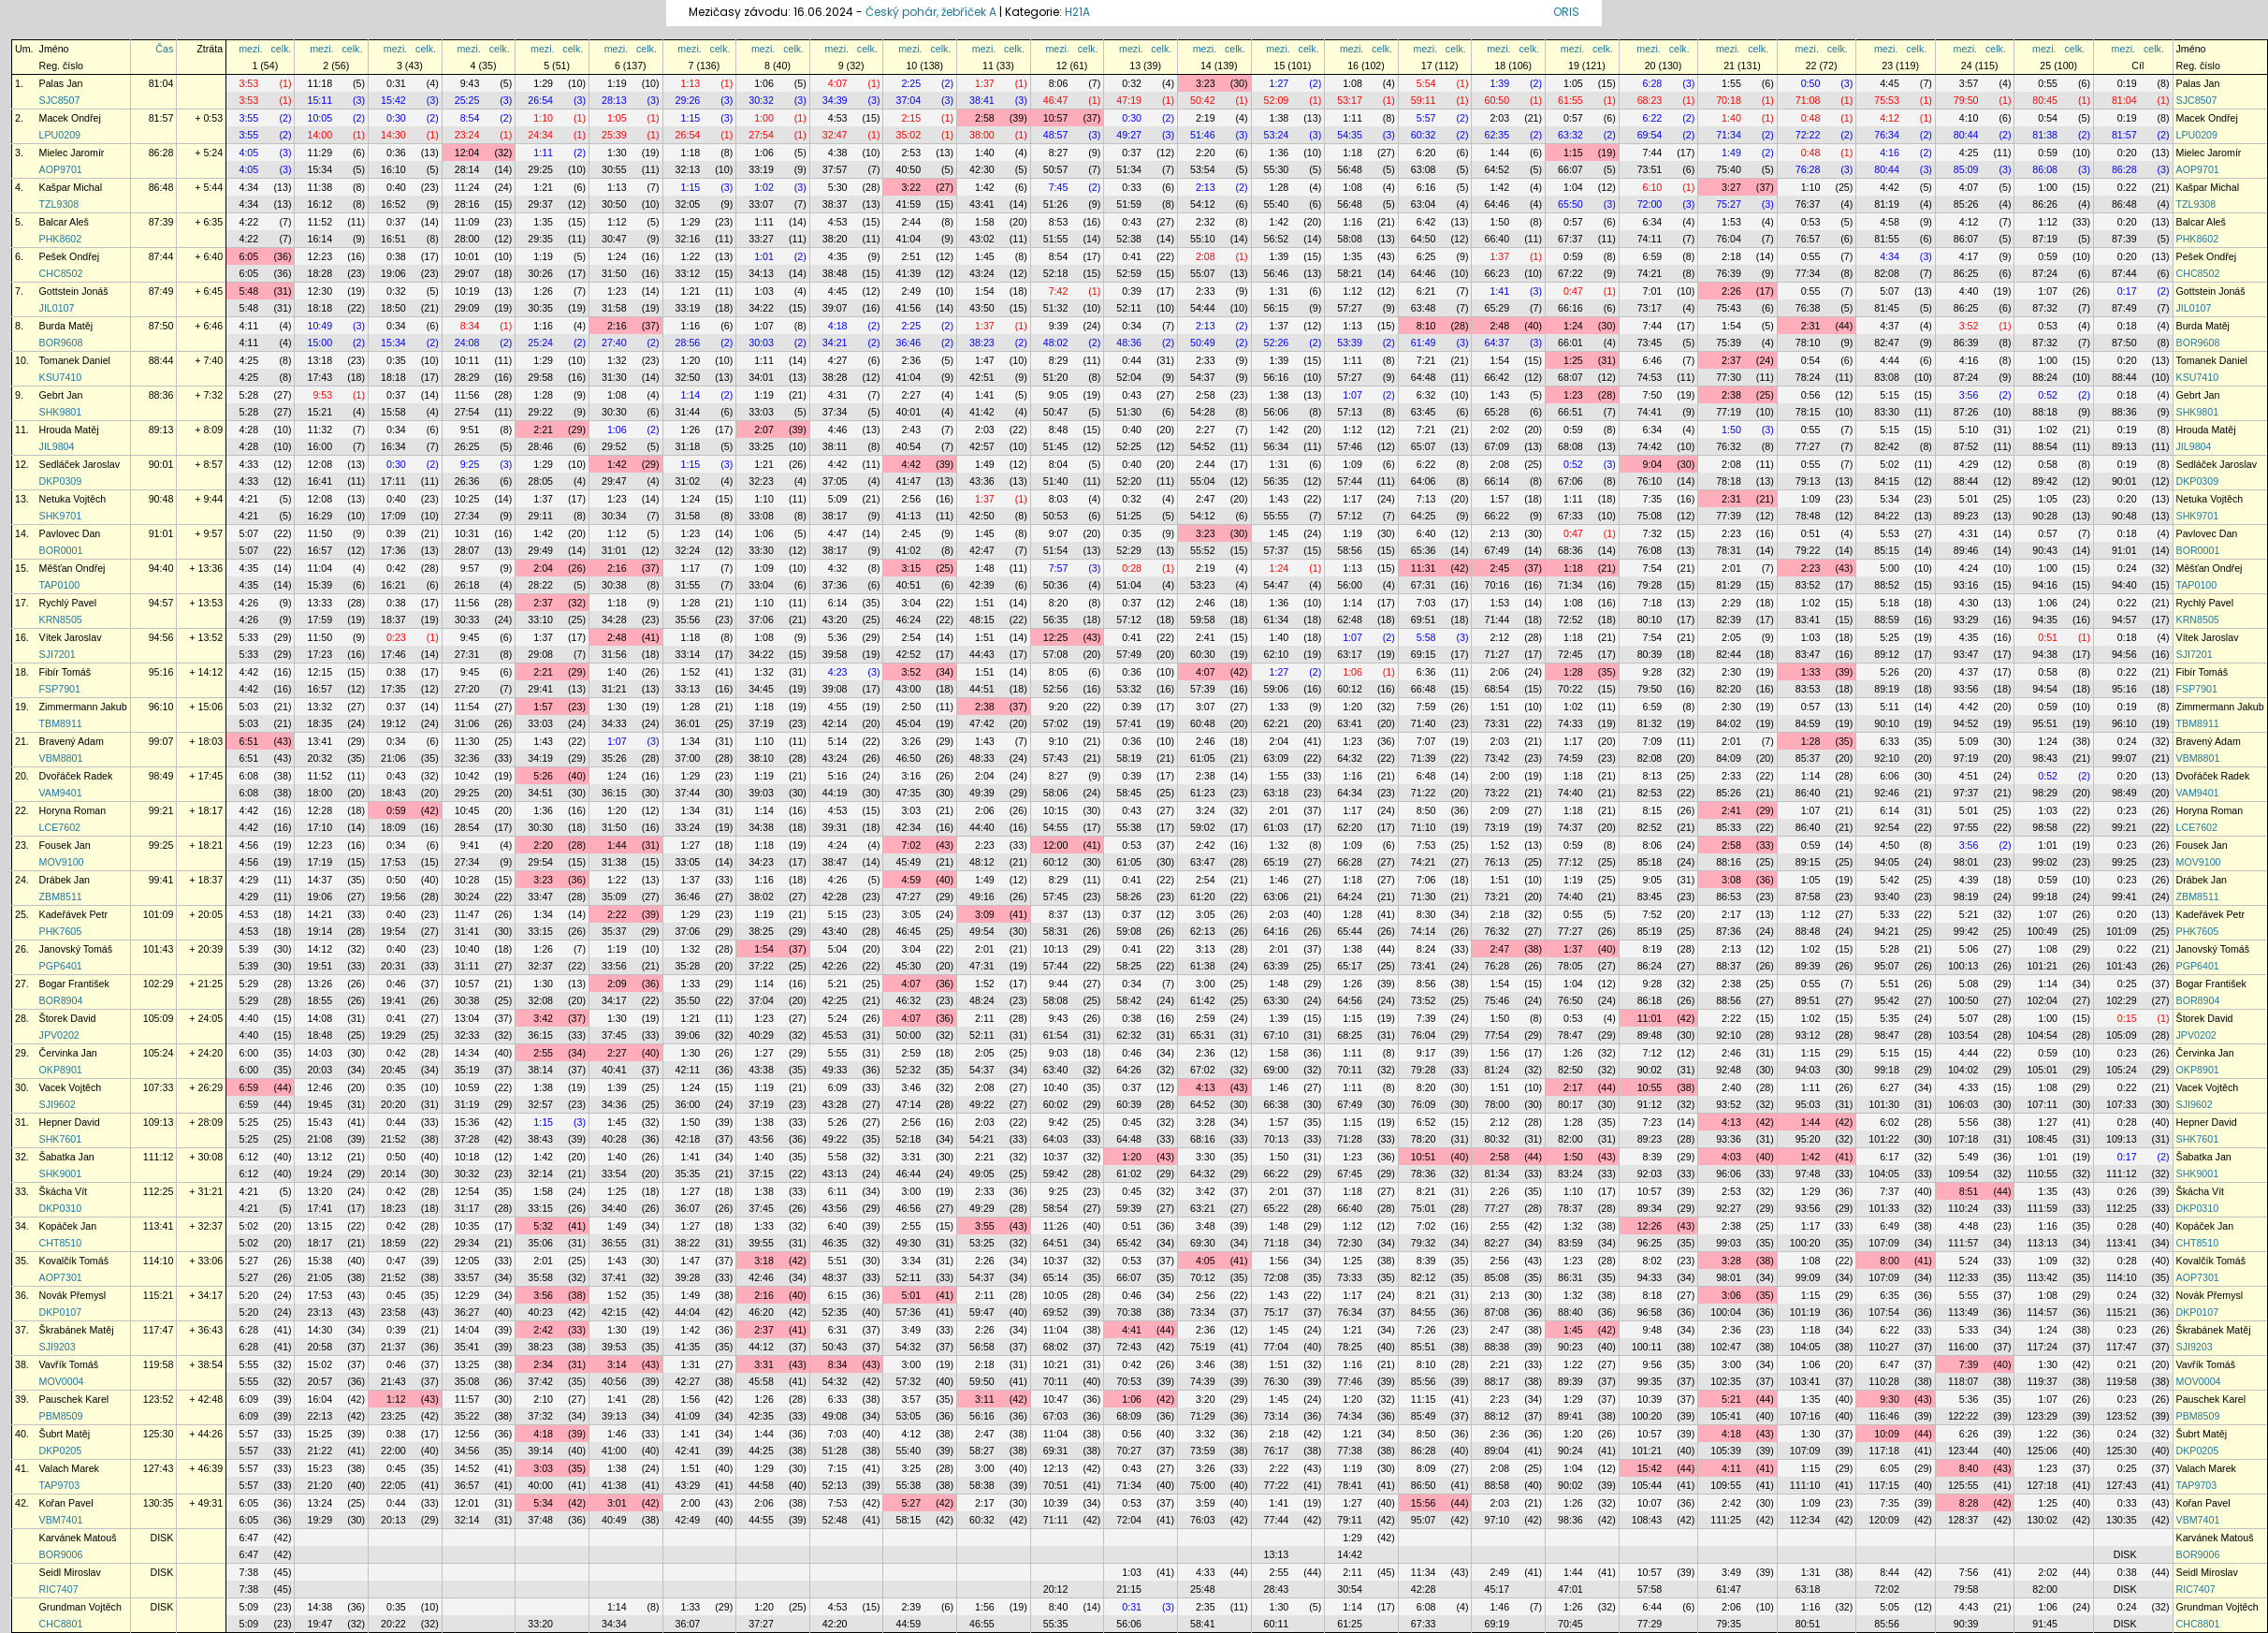 The image size is (2268, 1633). What do you see at coordinates (982, 723) in the screenshot?
I see `47:42` at bounding box center [982, 723].